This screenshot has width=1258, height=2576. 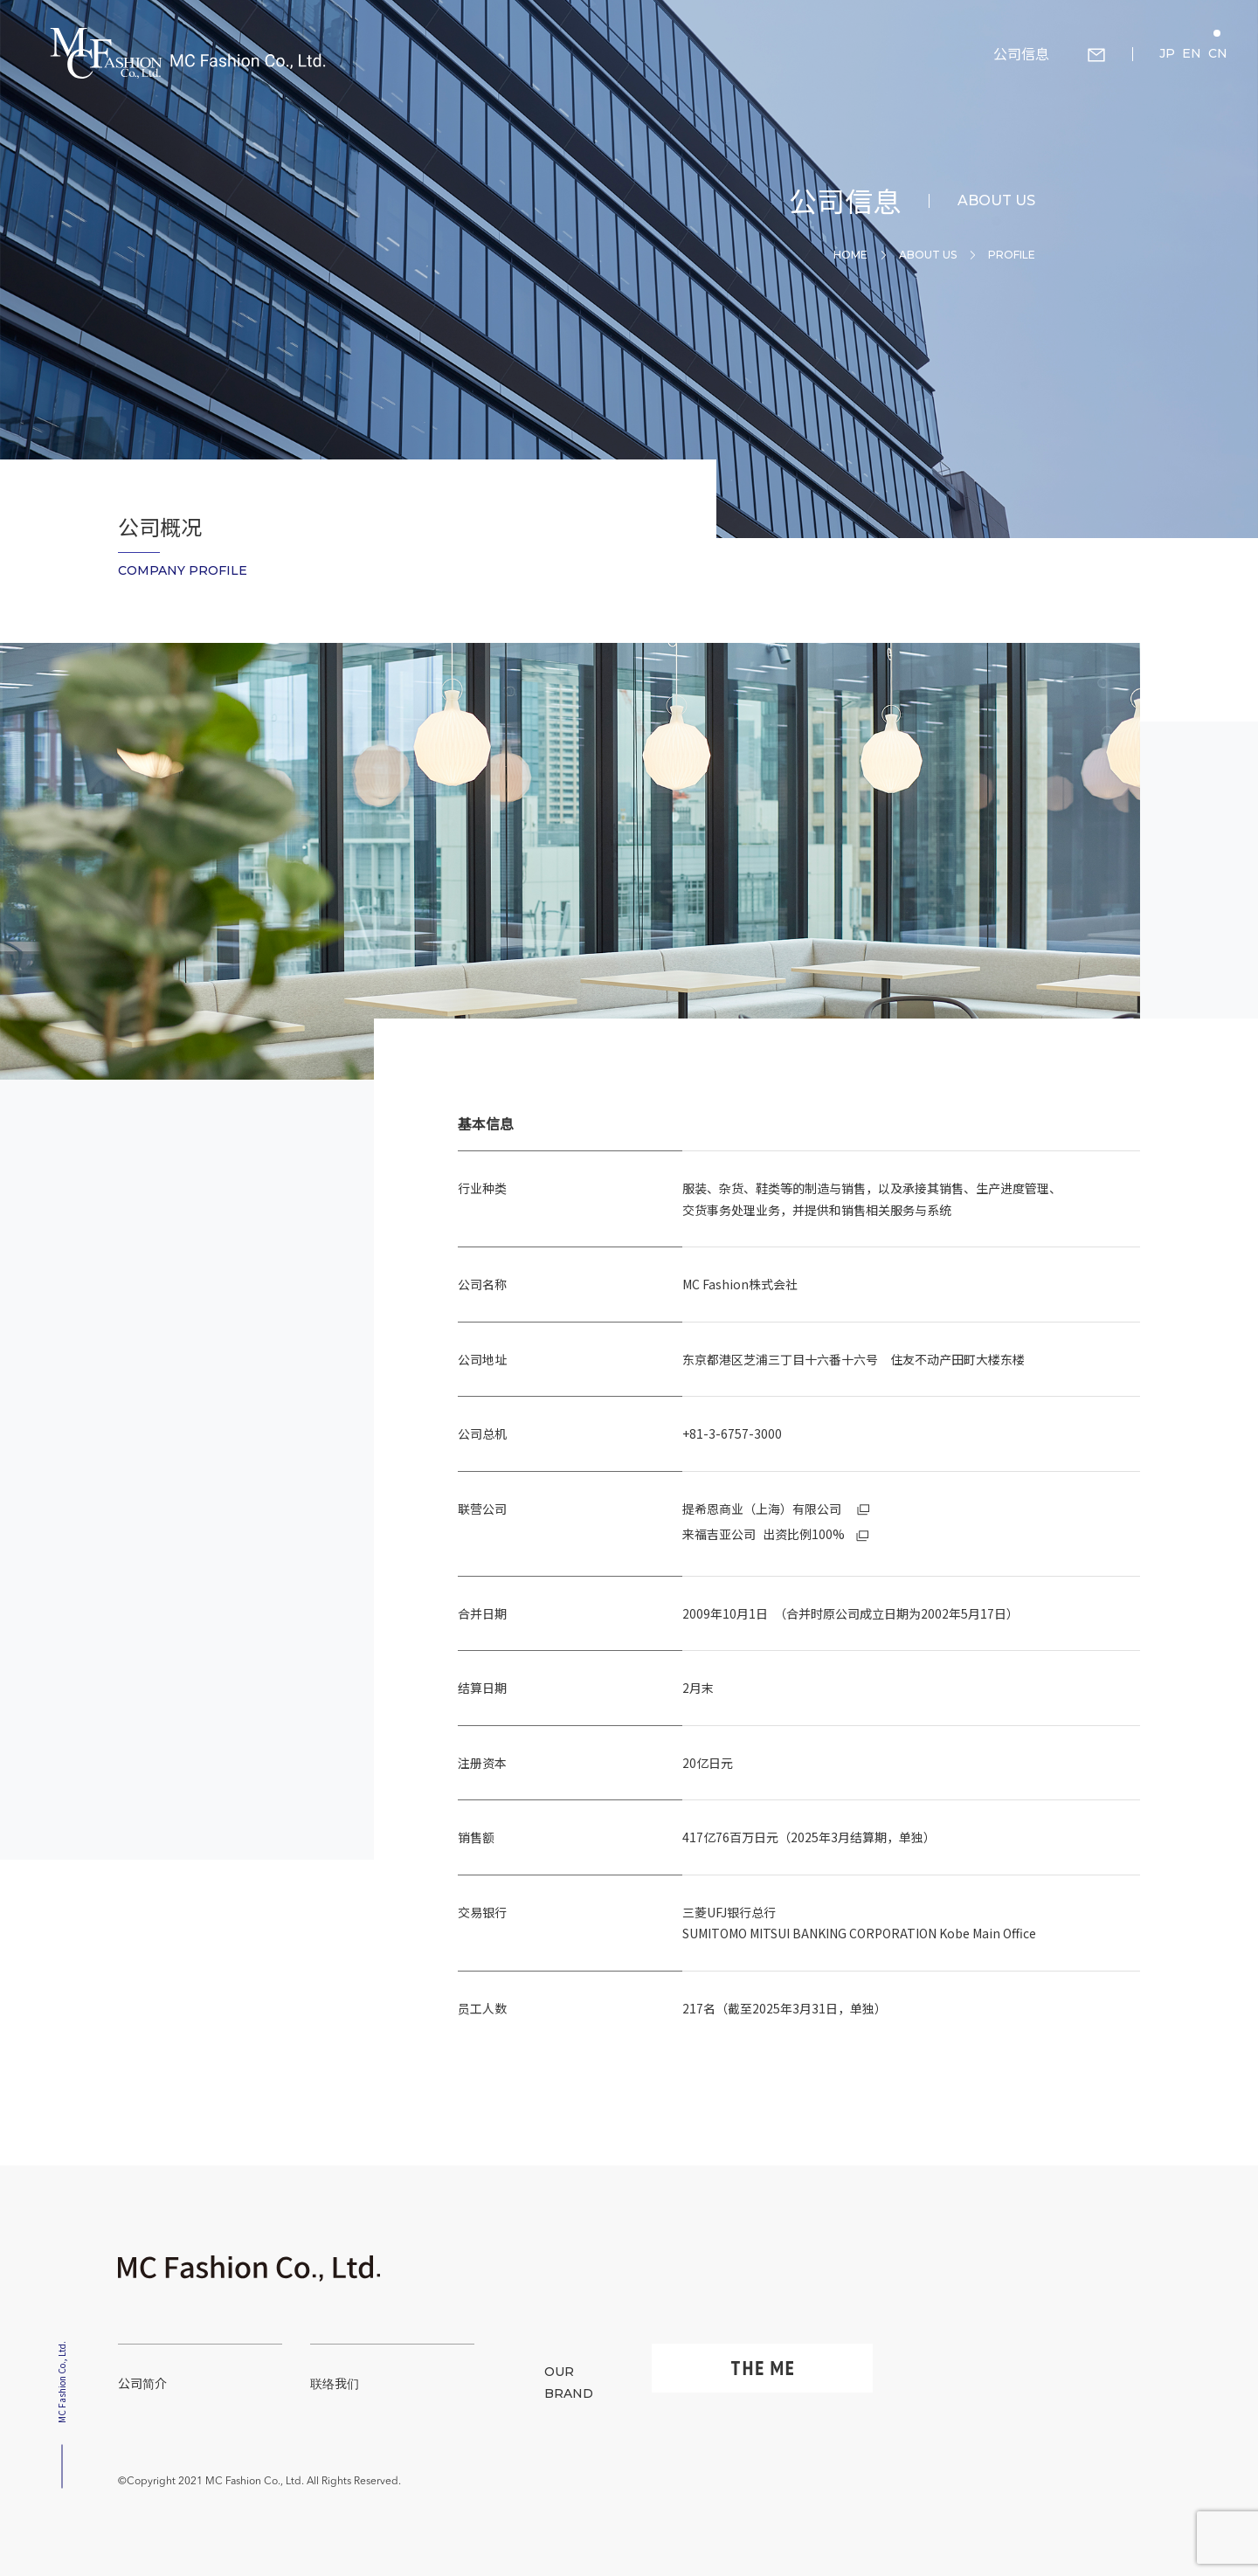 I want to click on EN, so click(x=1191, y=53).